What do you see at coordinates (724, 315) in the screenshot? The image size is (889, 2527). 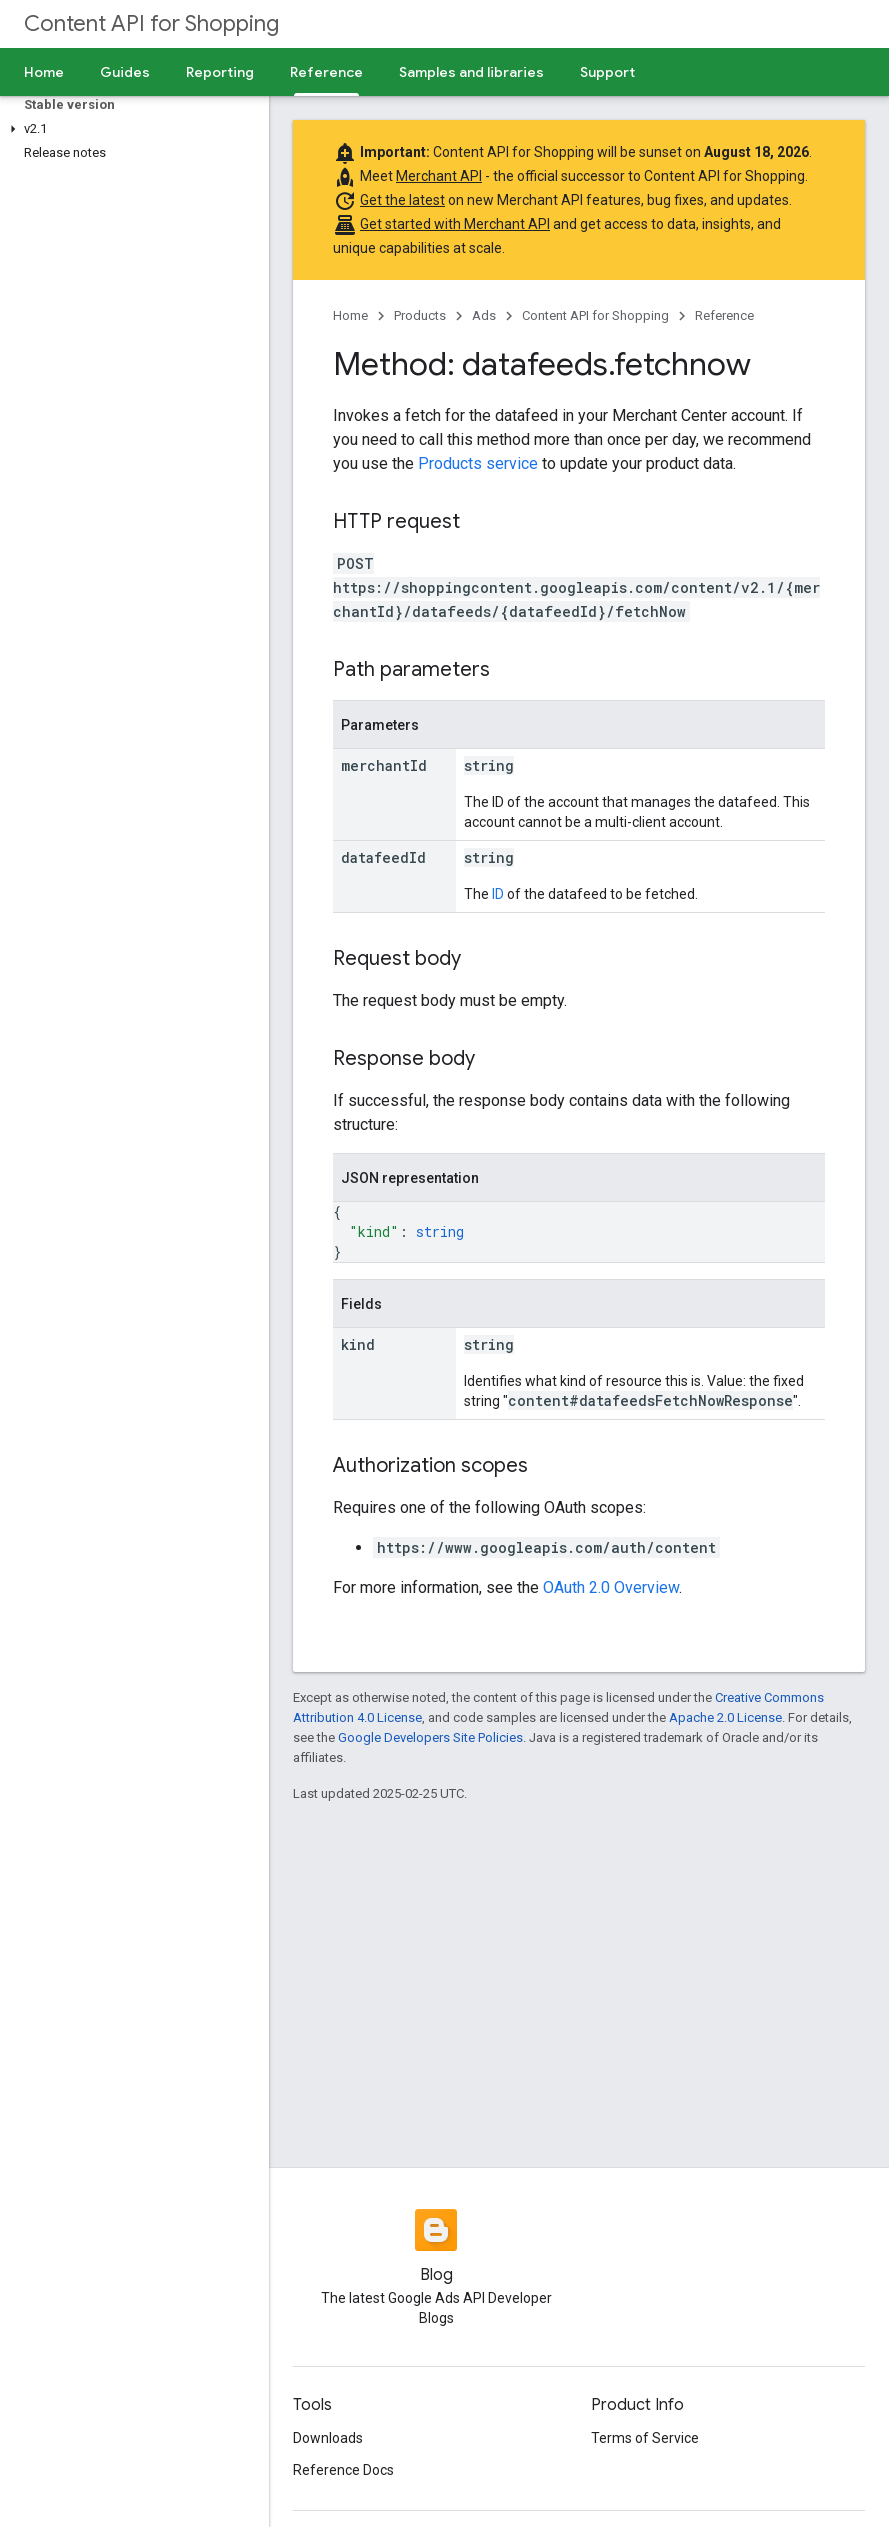 I see `Reference` at bounding box center [724, 315].